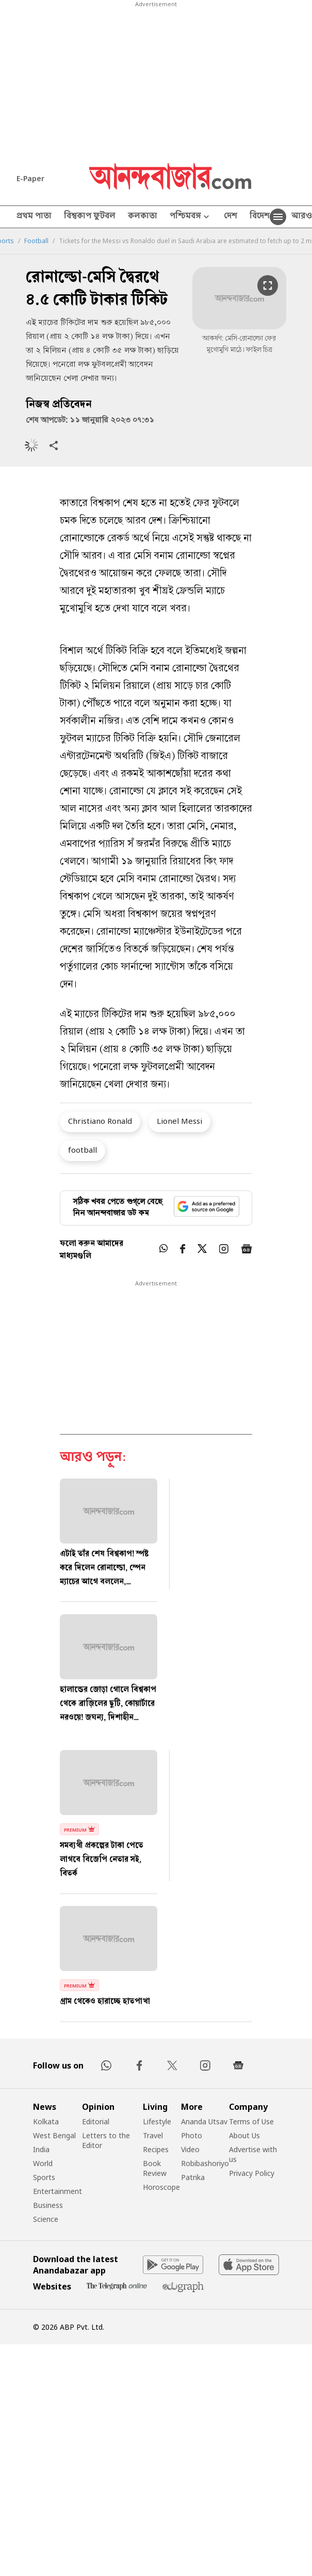  Describe the element at coordinates (155, 2168) in the screenshot. I see `Book Review` at that location.